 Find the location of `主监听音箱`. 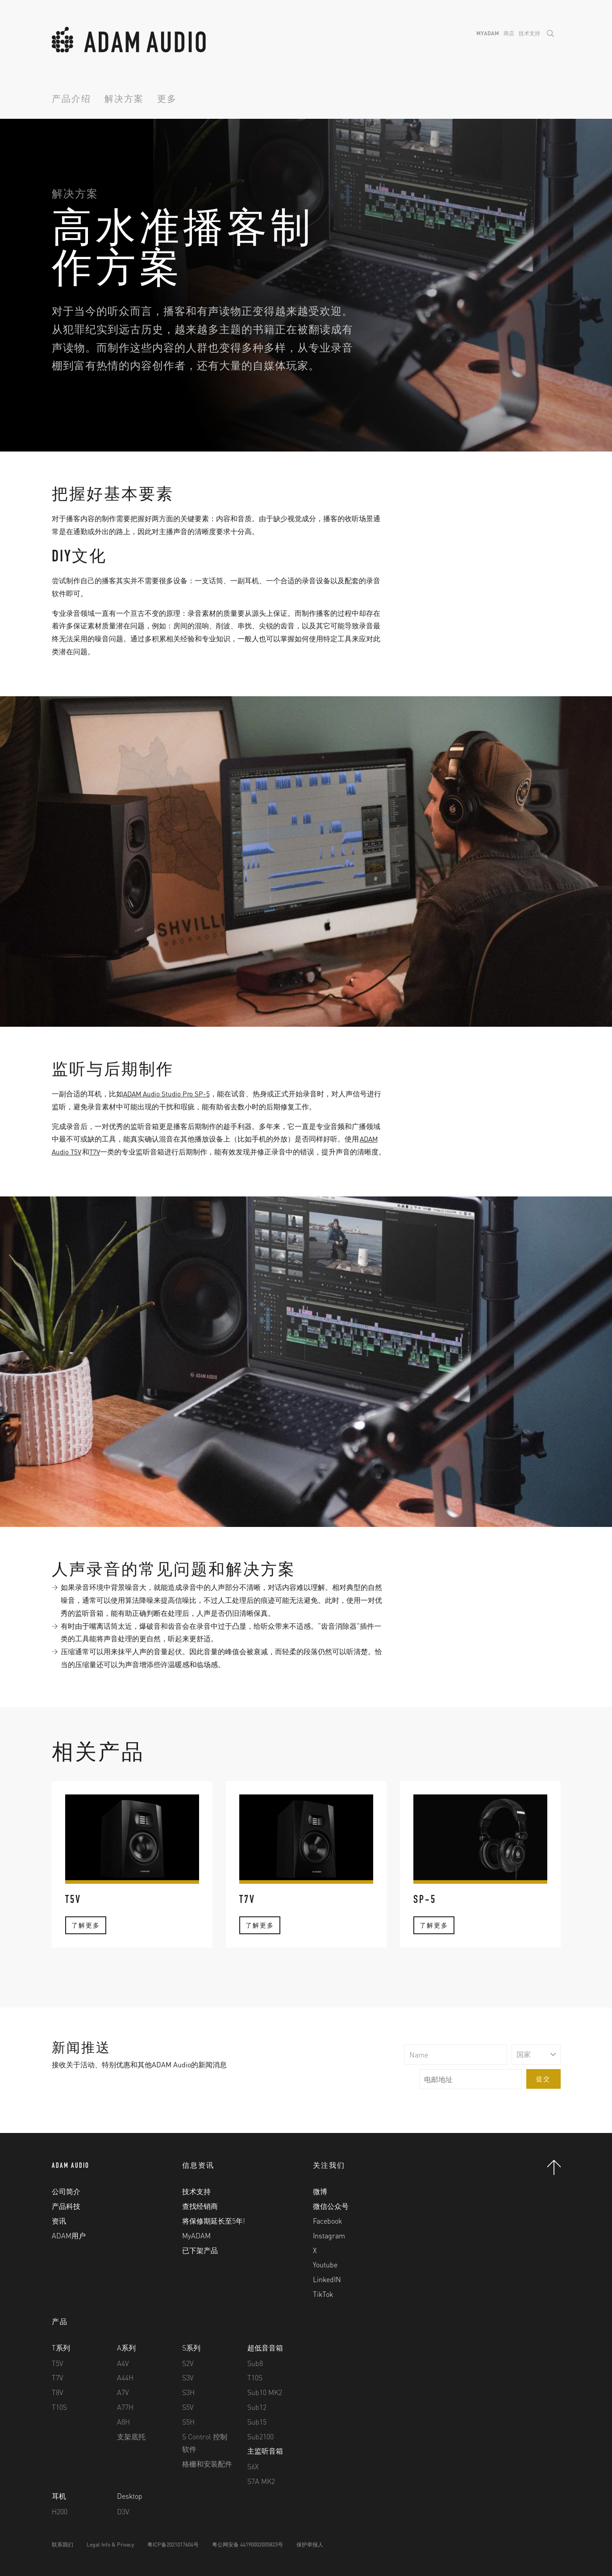

主监听音箱 is located at coordinates (265, 2450).